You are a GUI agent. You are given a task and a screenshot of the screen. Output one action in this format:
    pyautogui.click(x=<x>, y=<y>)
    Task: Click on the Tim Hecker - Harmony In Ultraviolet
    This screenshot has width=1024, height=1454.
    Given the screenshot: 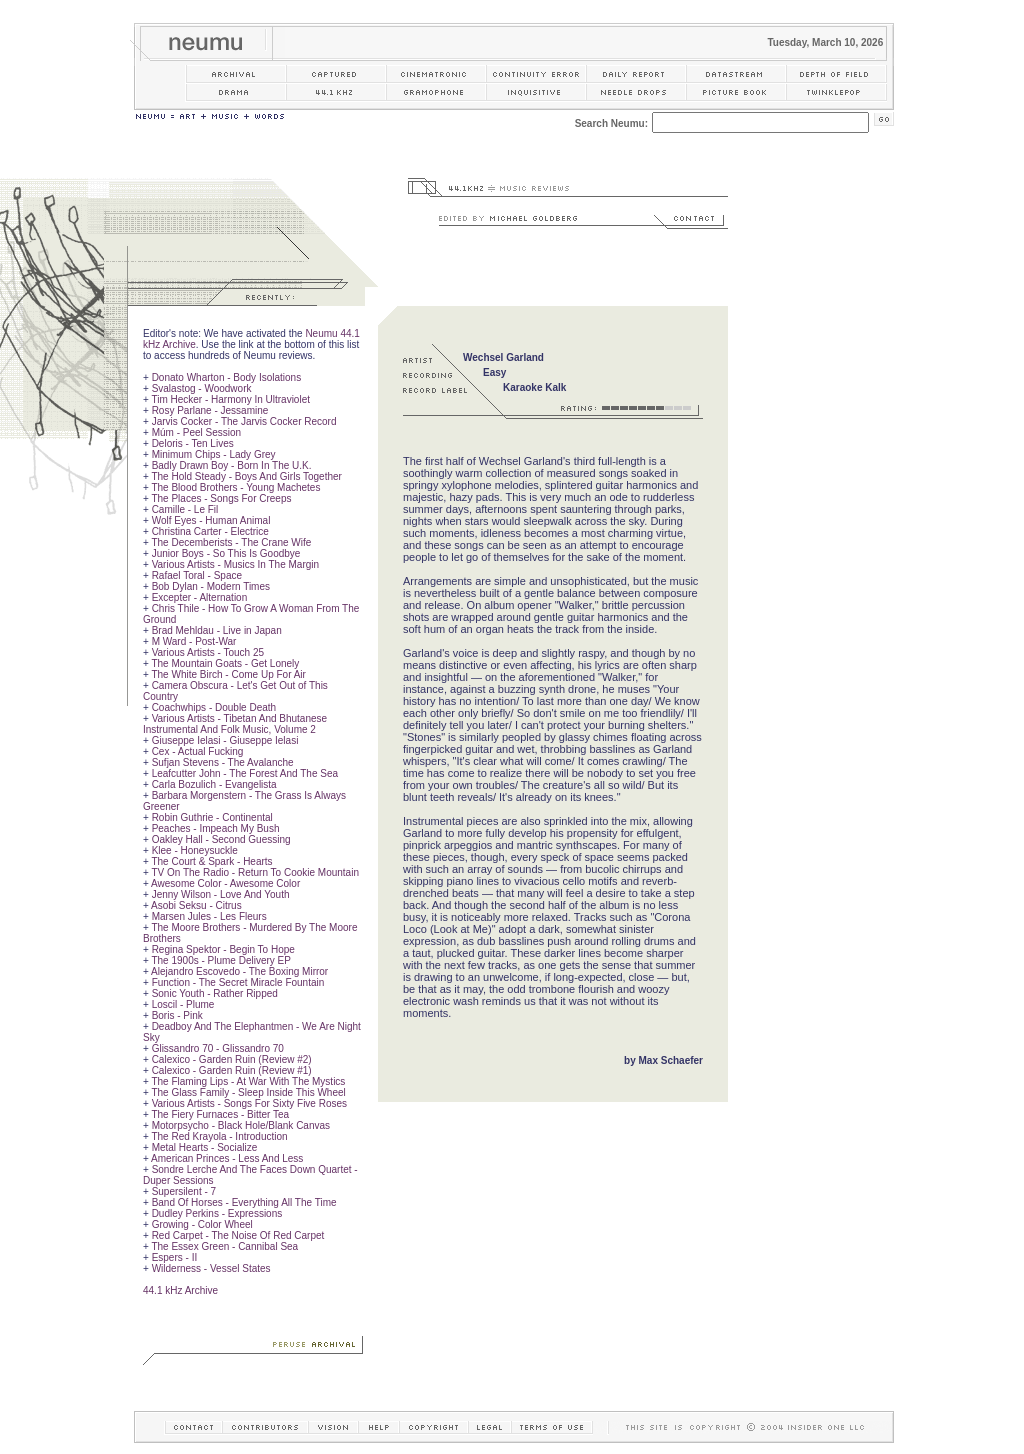 What is the action you would take?
    pyautogui.click(x=230, y=399)
    